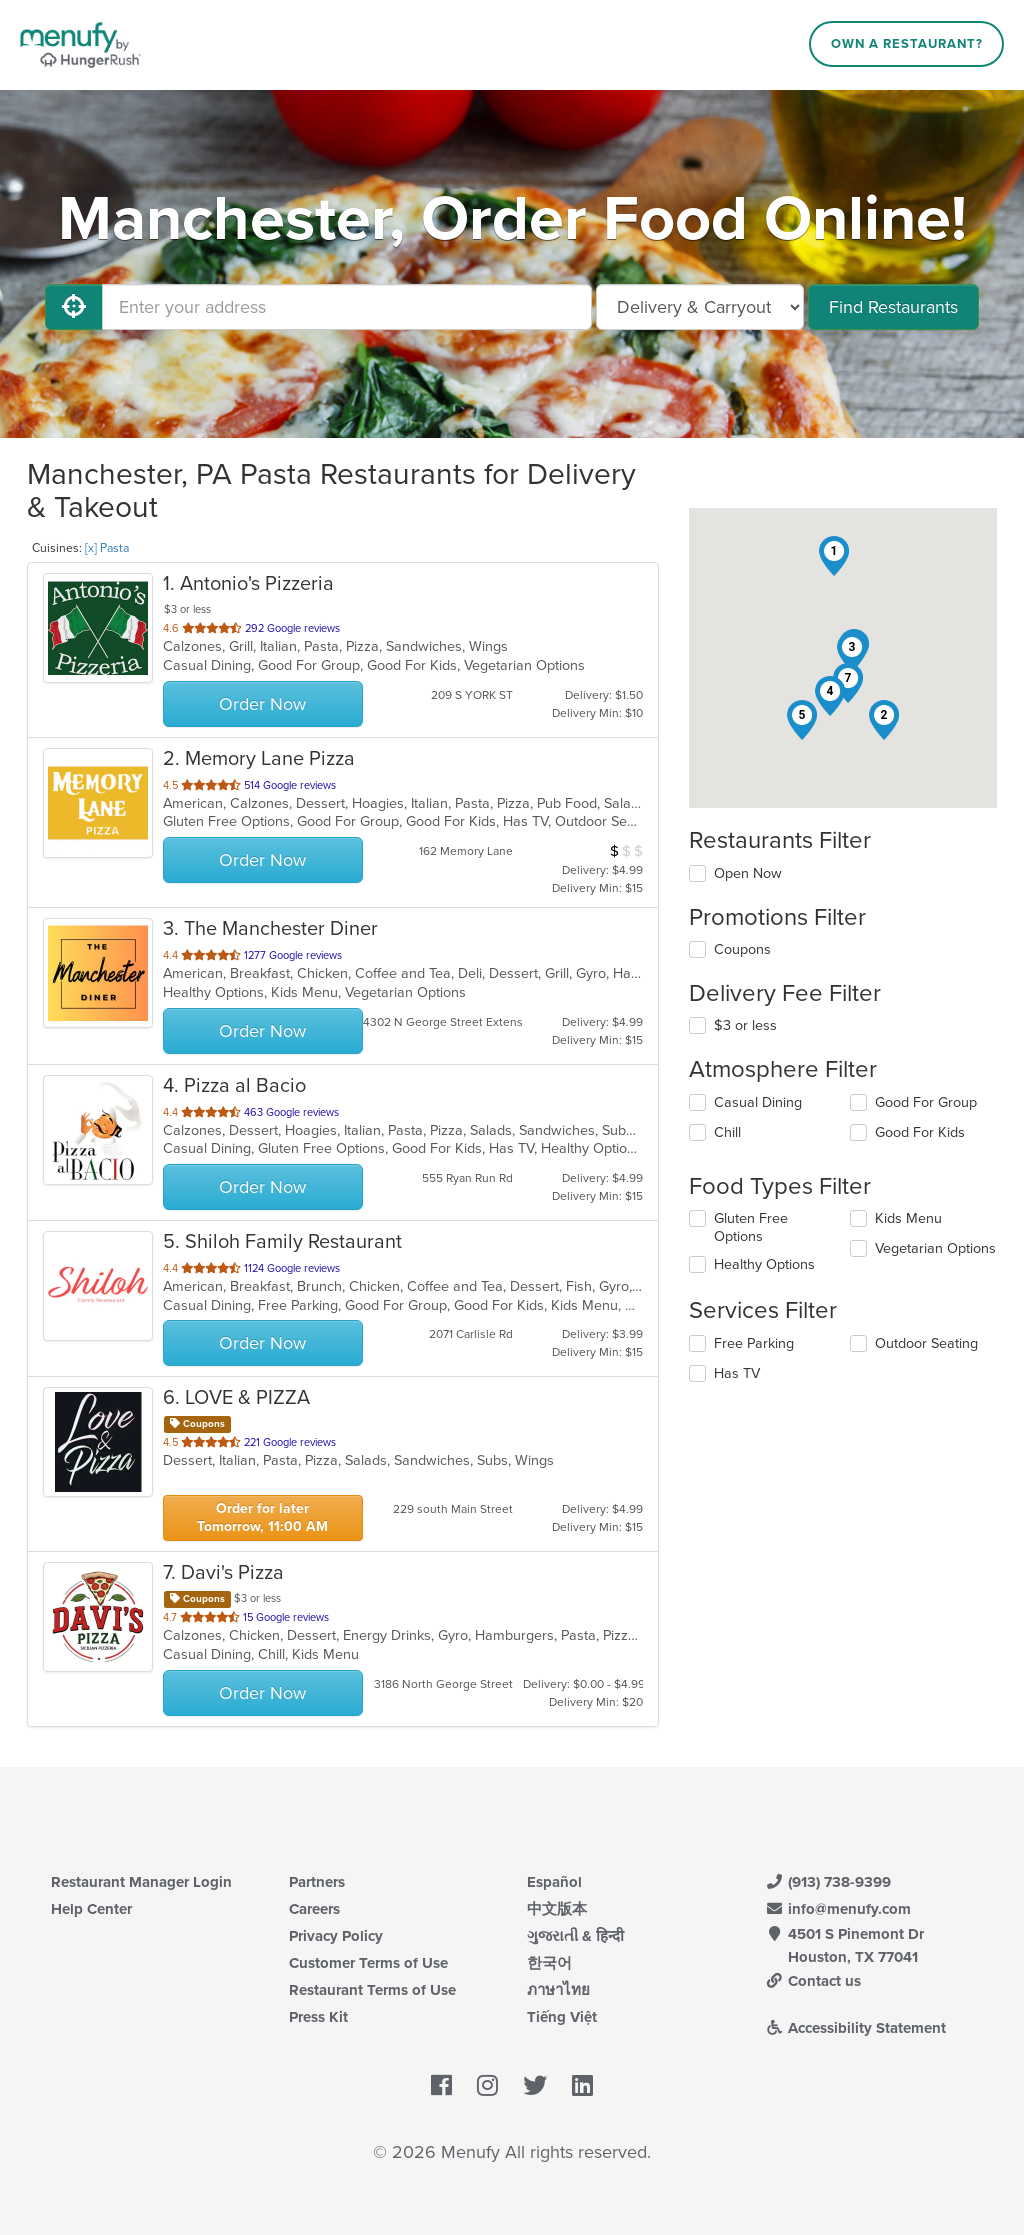  Describe the element at coordinates (318, 2017) in the screenshot. I see `Press Kit` at that location.